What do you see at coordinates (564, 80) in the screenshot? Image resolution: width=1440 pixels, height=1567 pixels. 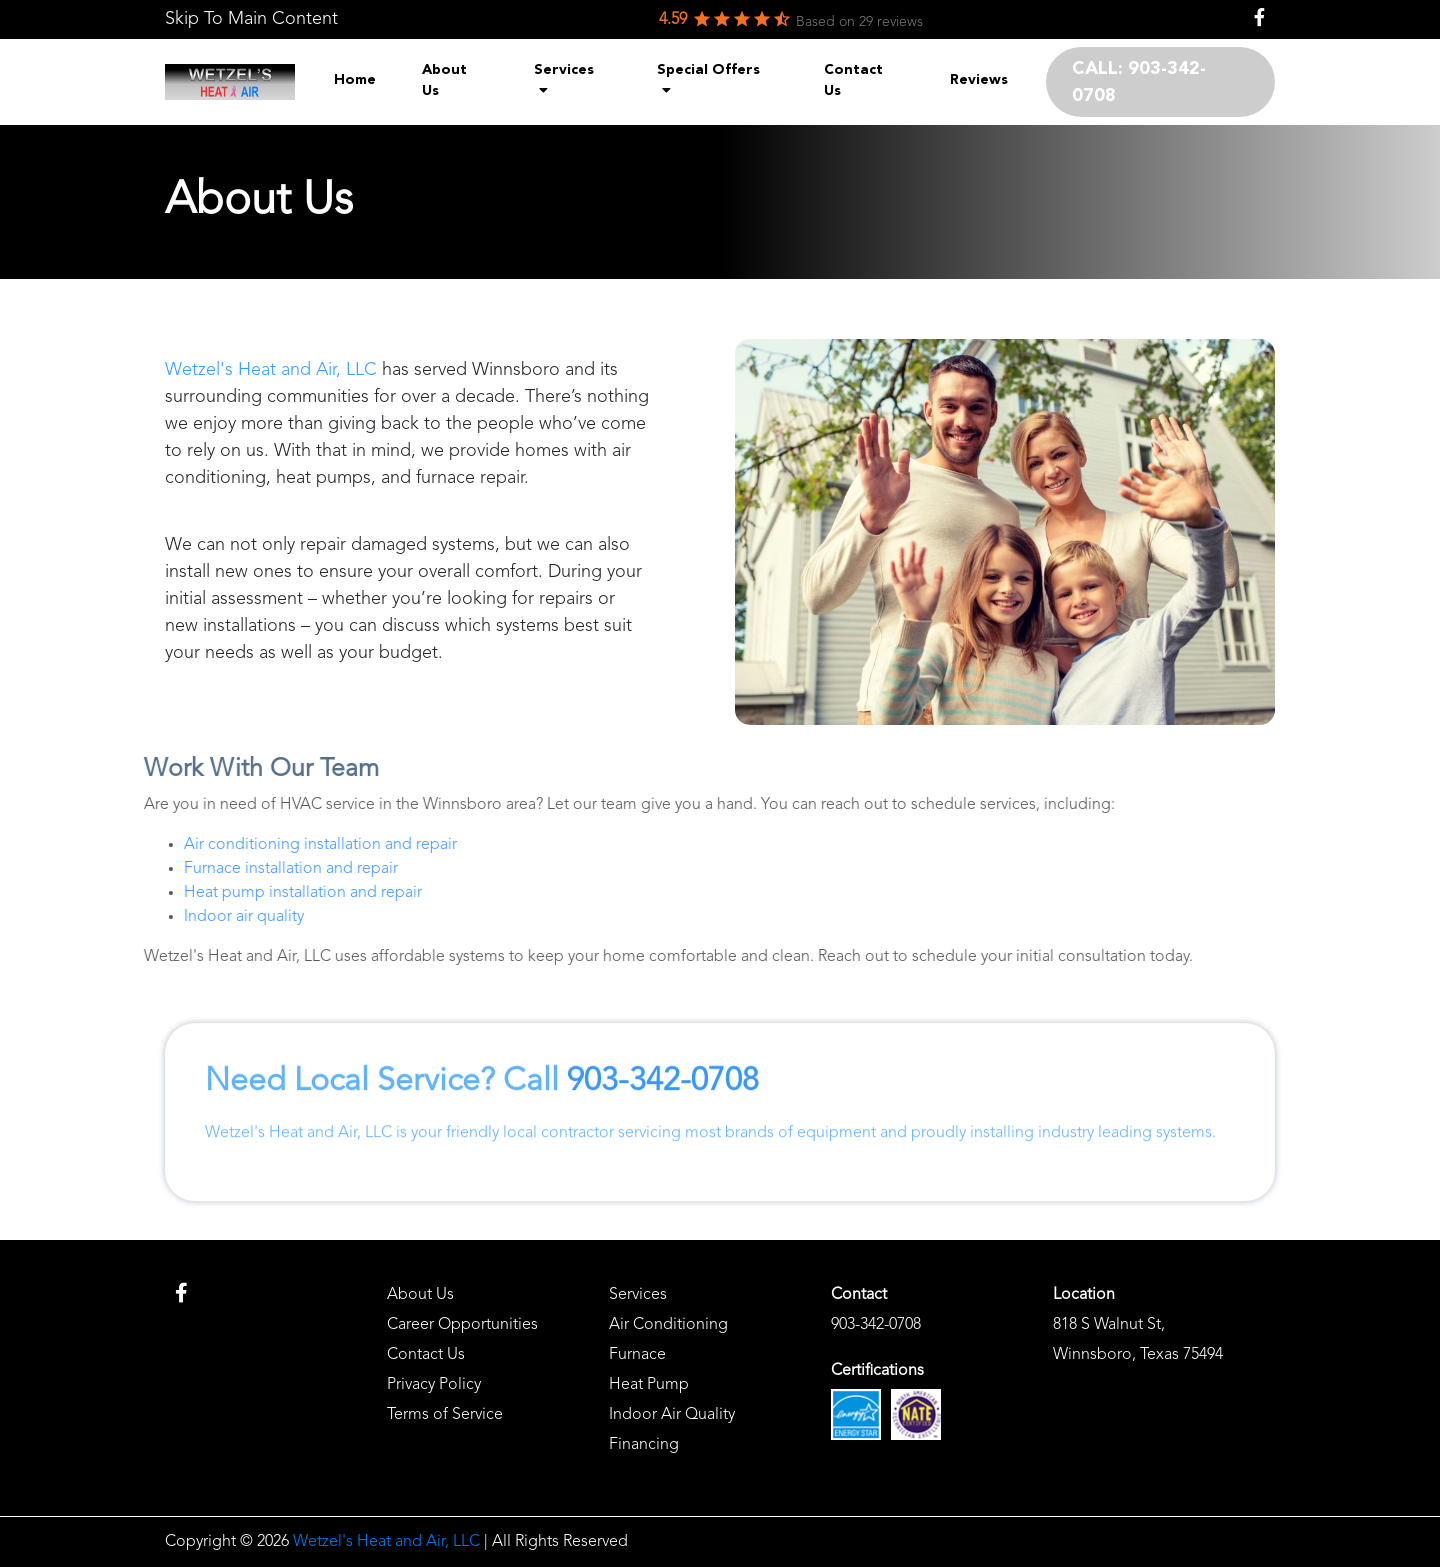 I see `Services [menuitem]` at bounding box center [564, 80].